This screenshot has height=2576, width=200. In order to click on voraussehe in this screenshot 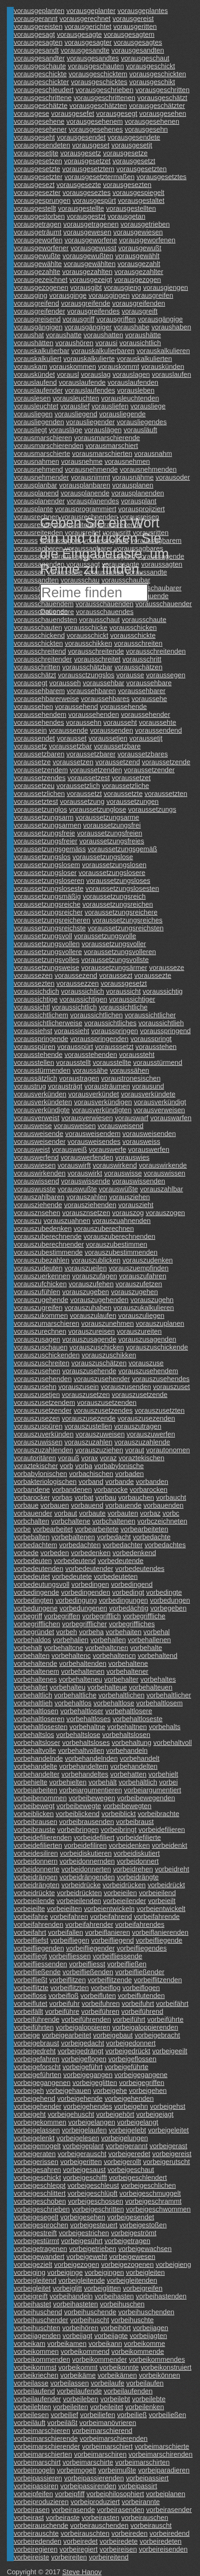, I will do `click(149, 698)`.